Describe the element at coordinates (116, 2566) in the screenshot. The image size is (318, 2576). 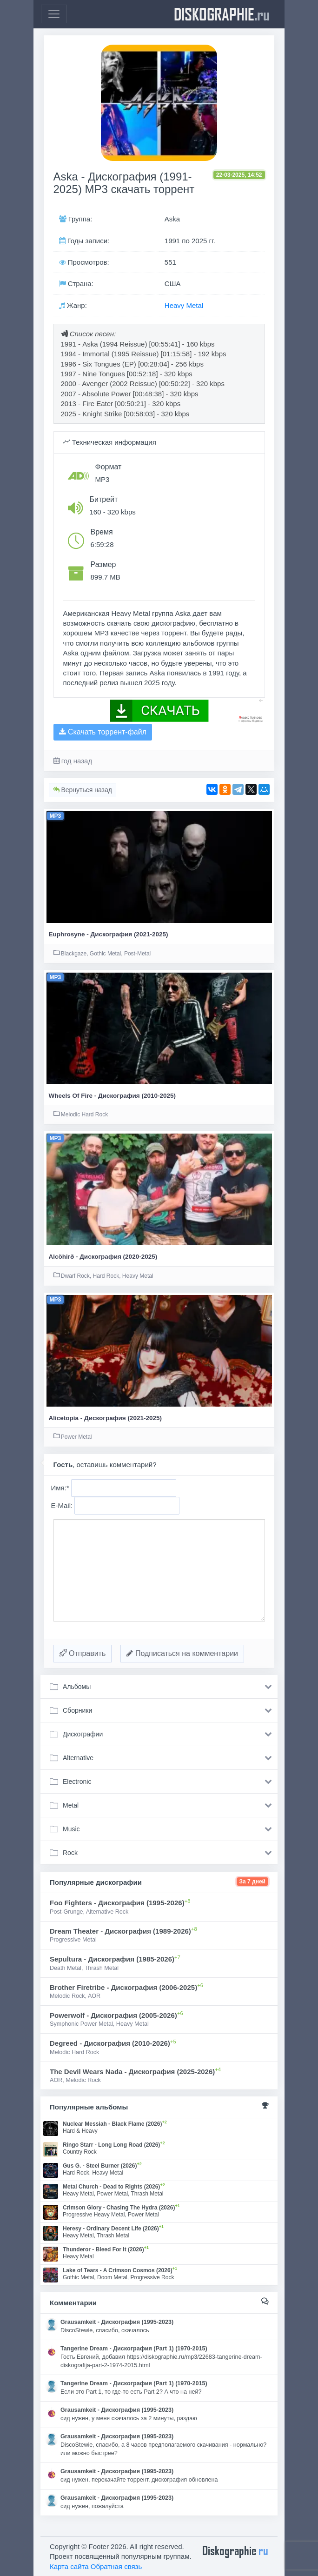
I see `Обратная связь` at that location.